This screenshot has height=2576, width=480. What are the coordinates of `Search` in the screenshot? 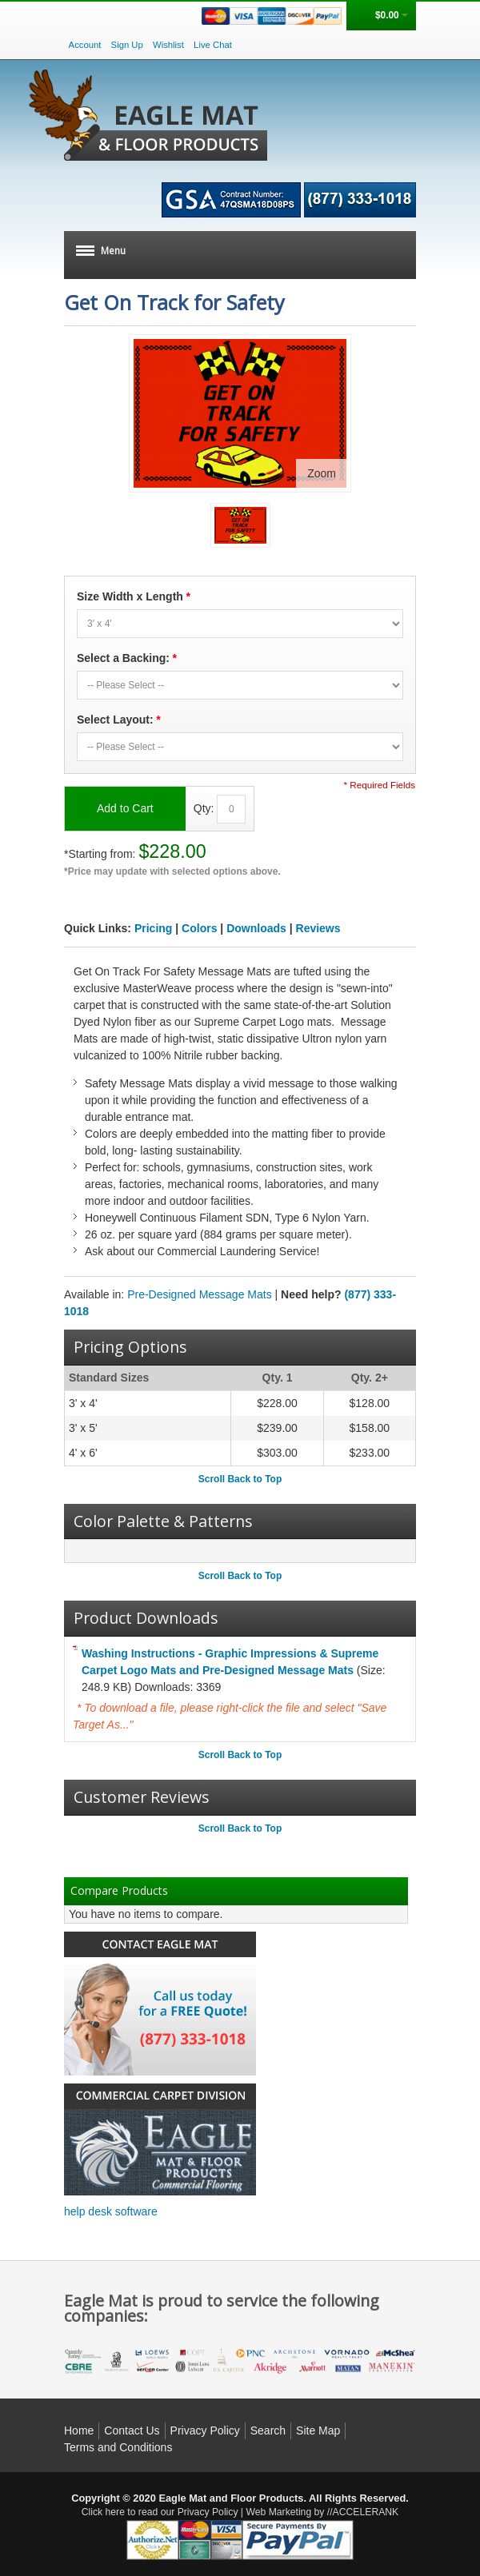 It's located at (268, 2430).